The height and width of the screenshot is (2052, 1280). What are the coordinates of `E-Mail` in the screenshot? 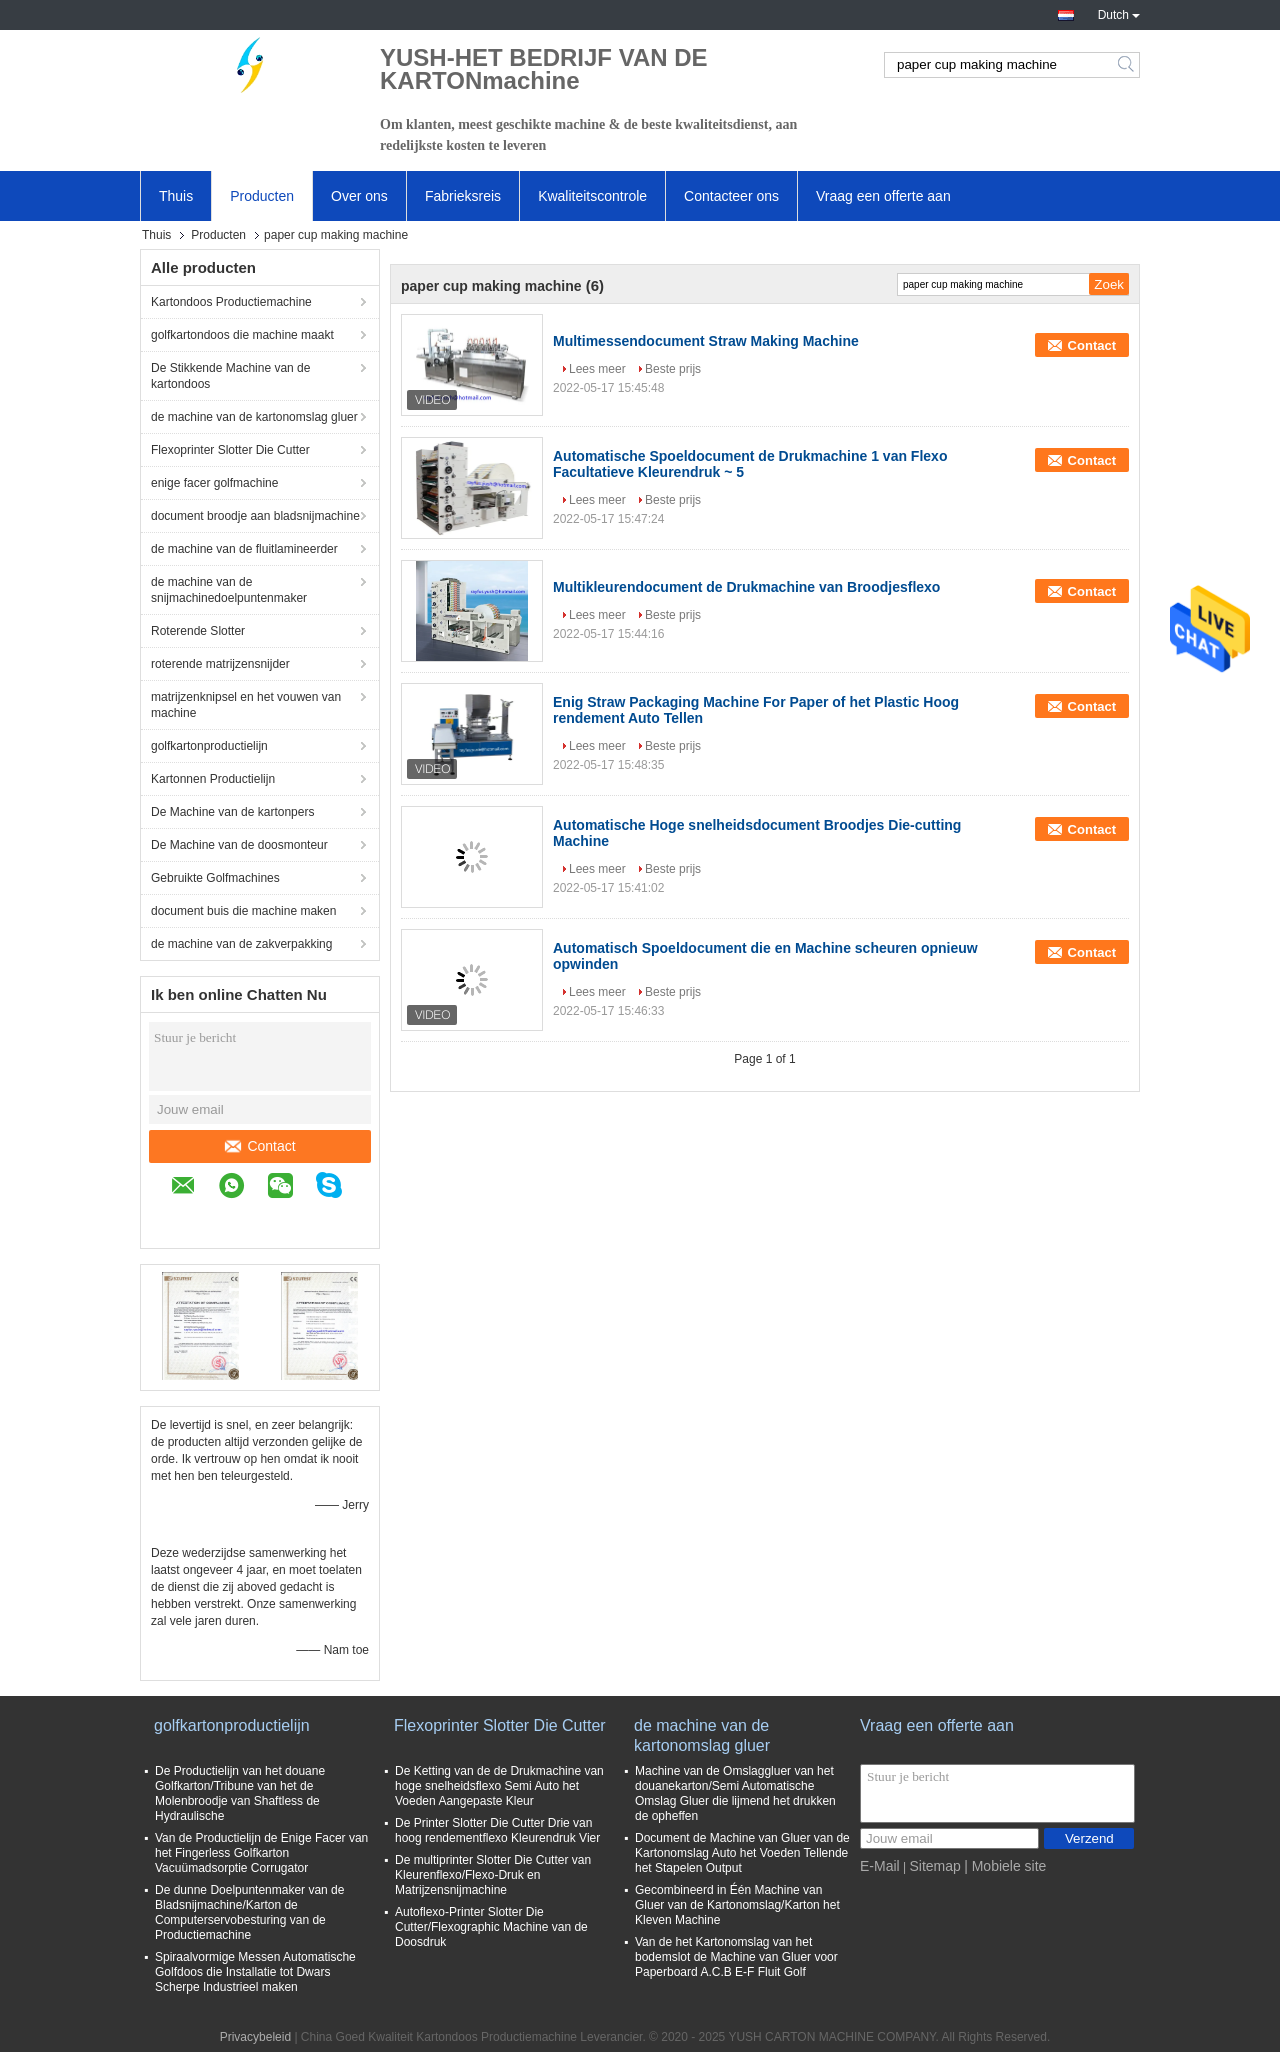 It's located at (880, 1866).